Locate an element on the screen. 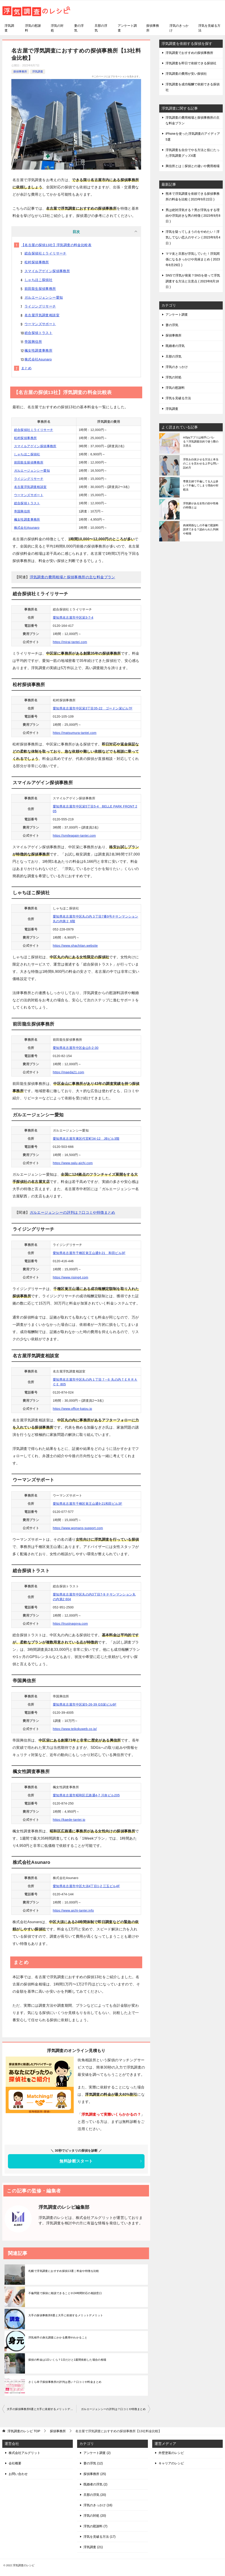 This screenshot has width=225, height=2576. 浮気調査の費用が安い探偵社 is located at coordinates (186, 73).